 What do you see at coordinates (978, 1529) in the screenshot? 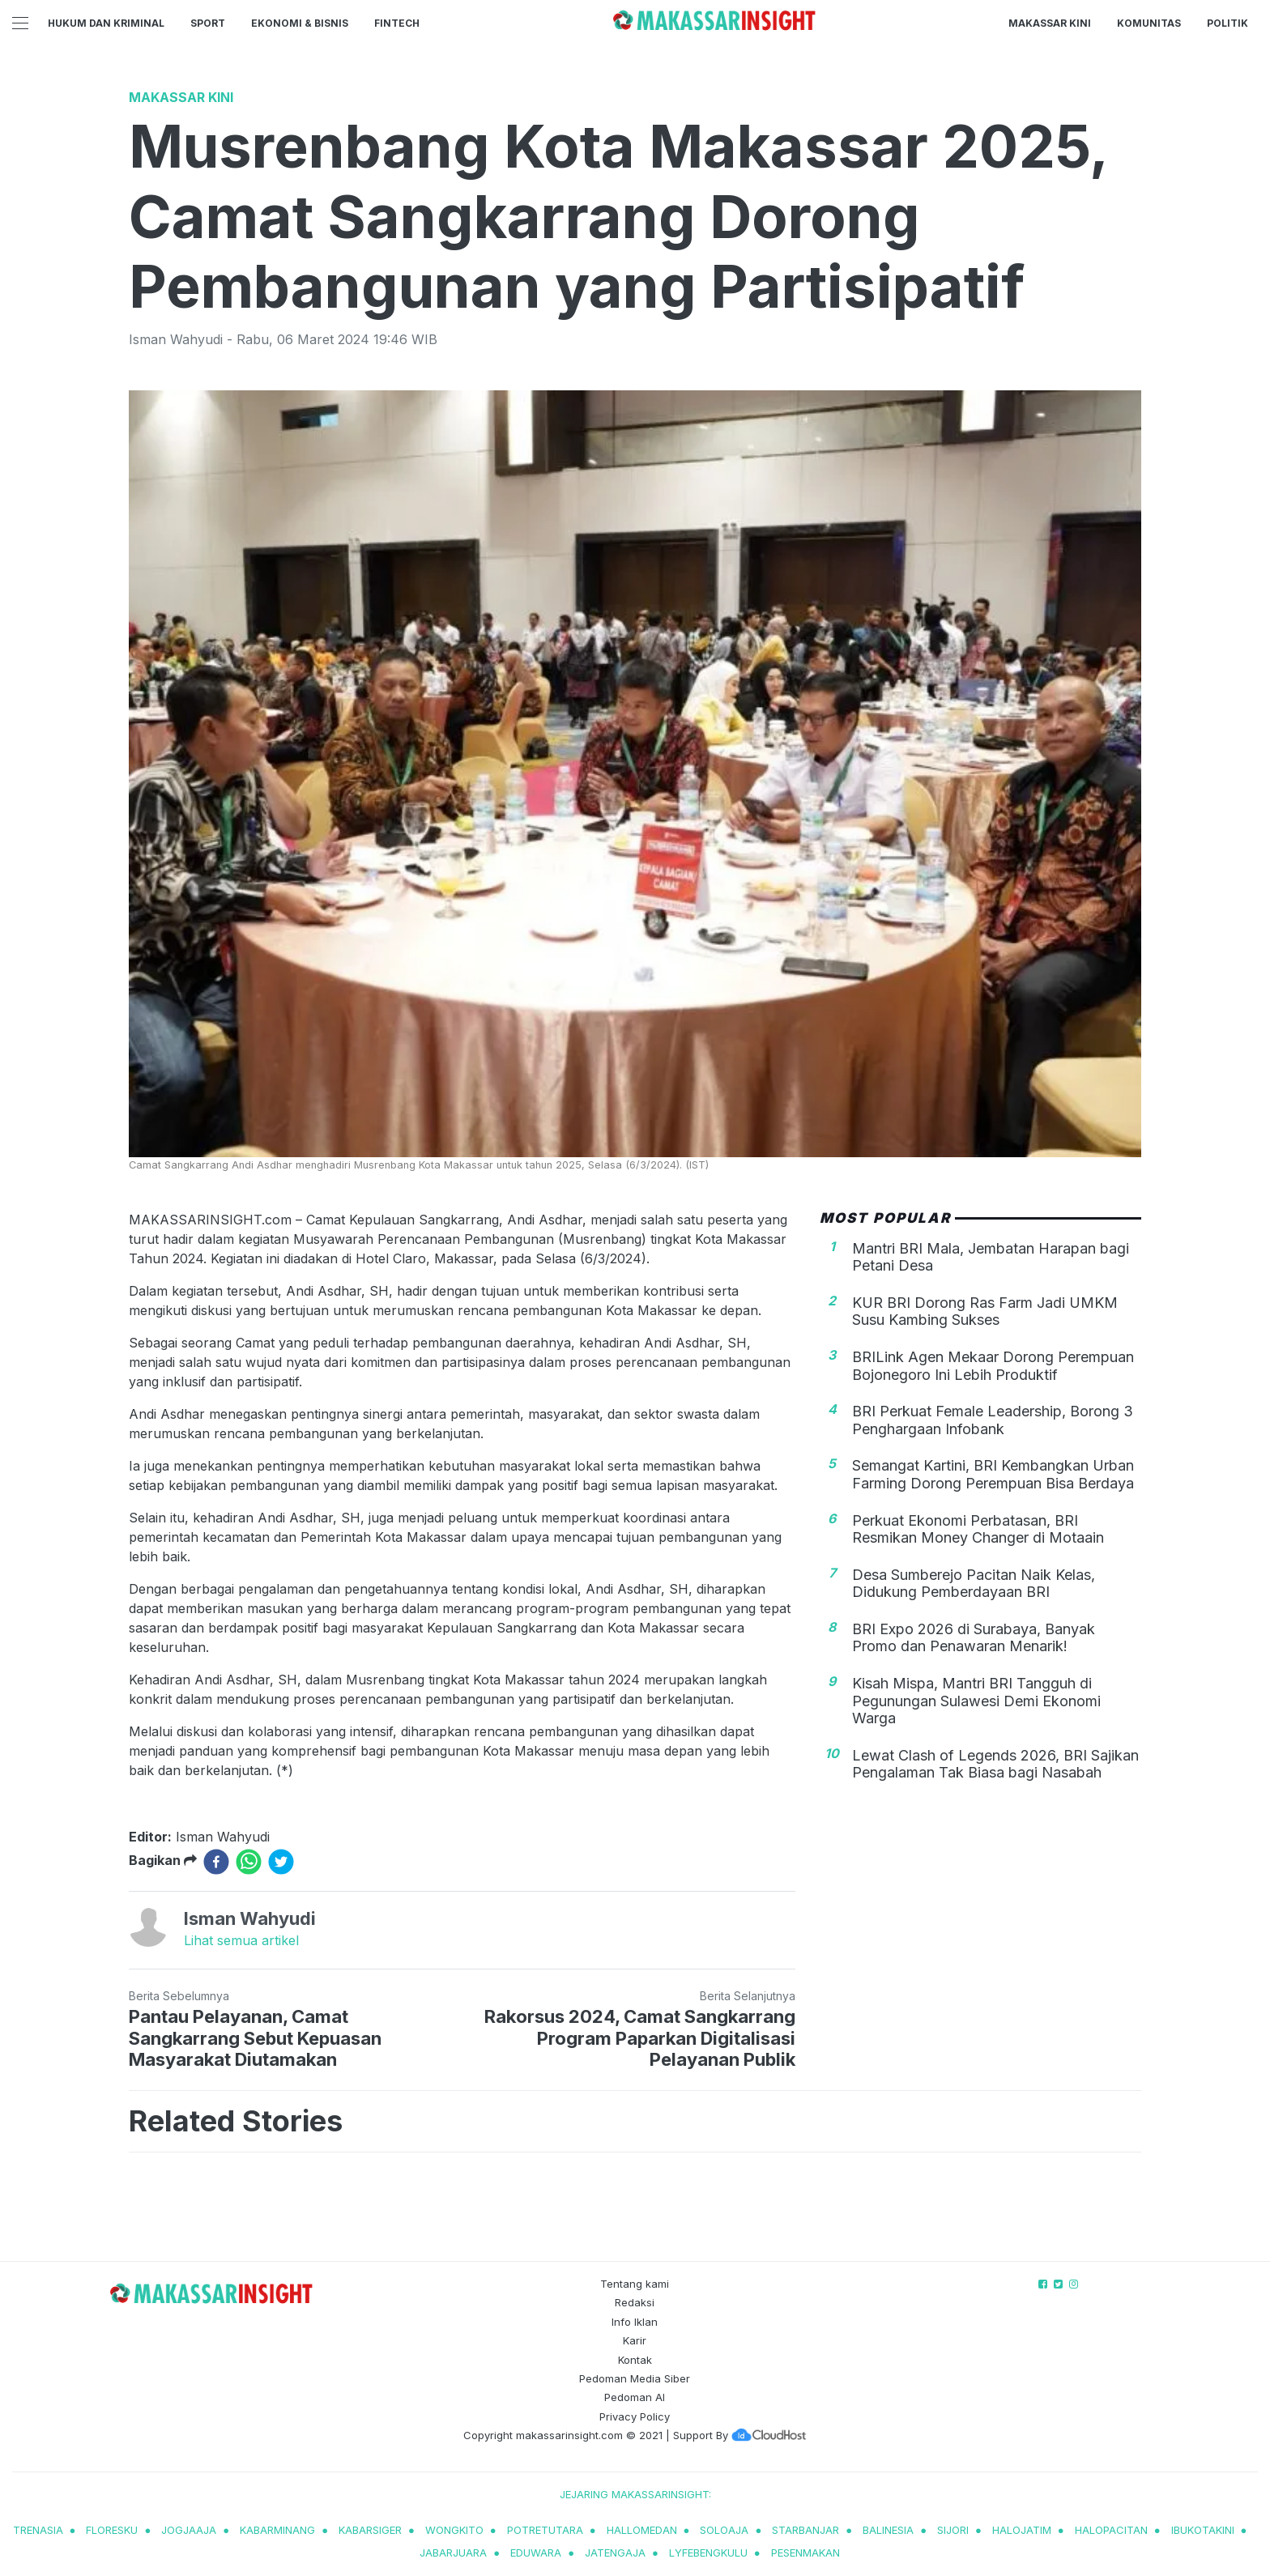
I see `Perkuat Ekonomi Perbatasan, BRI Resmikan Money Changer di Motaain` at bounding box center [978, 1529].